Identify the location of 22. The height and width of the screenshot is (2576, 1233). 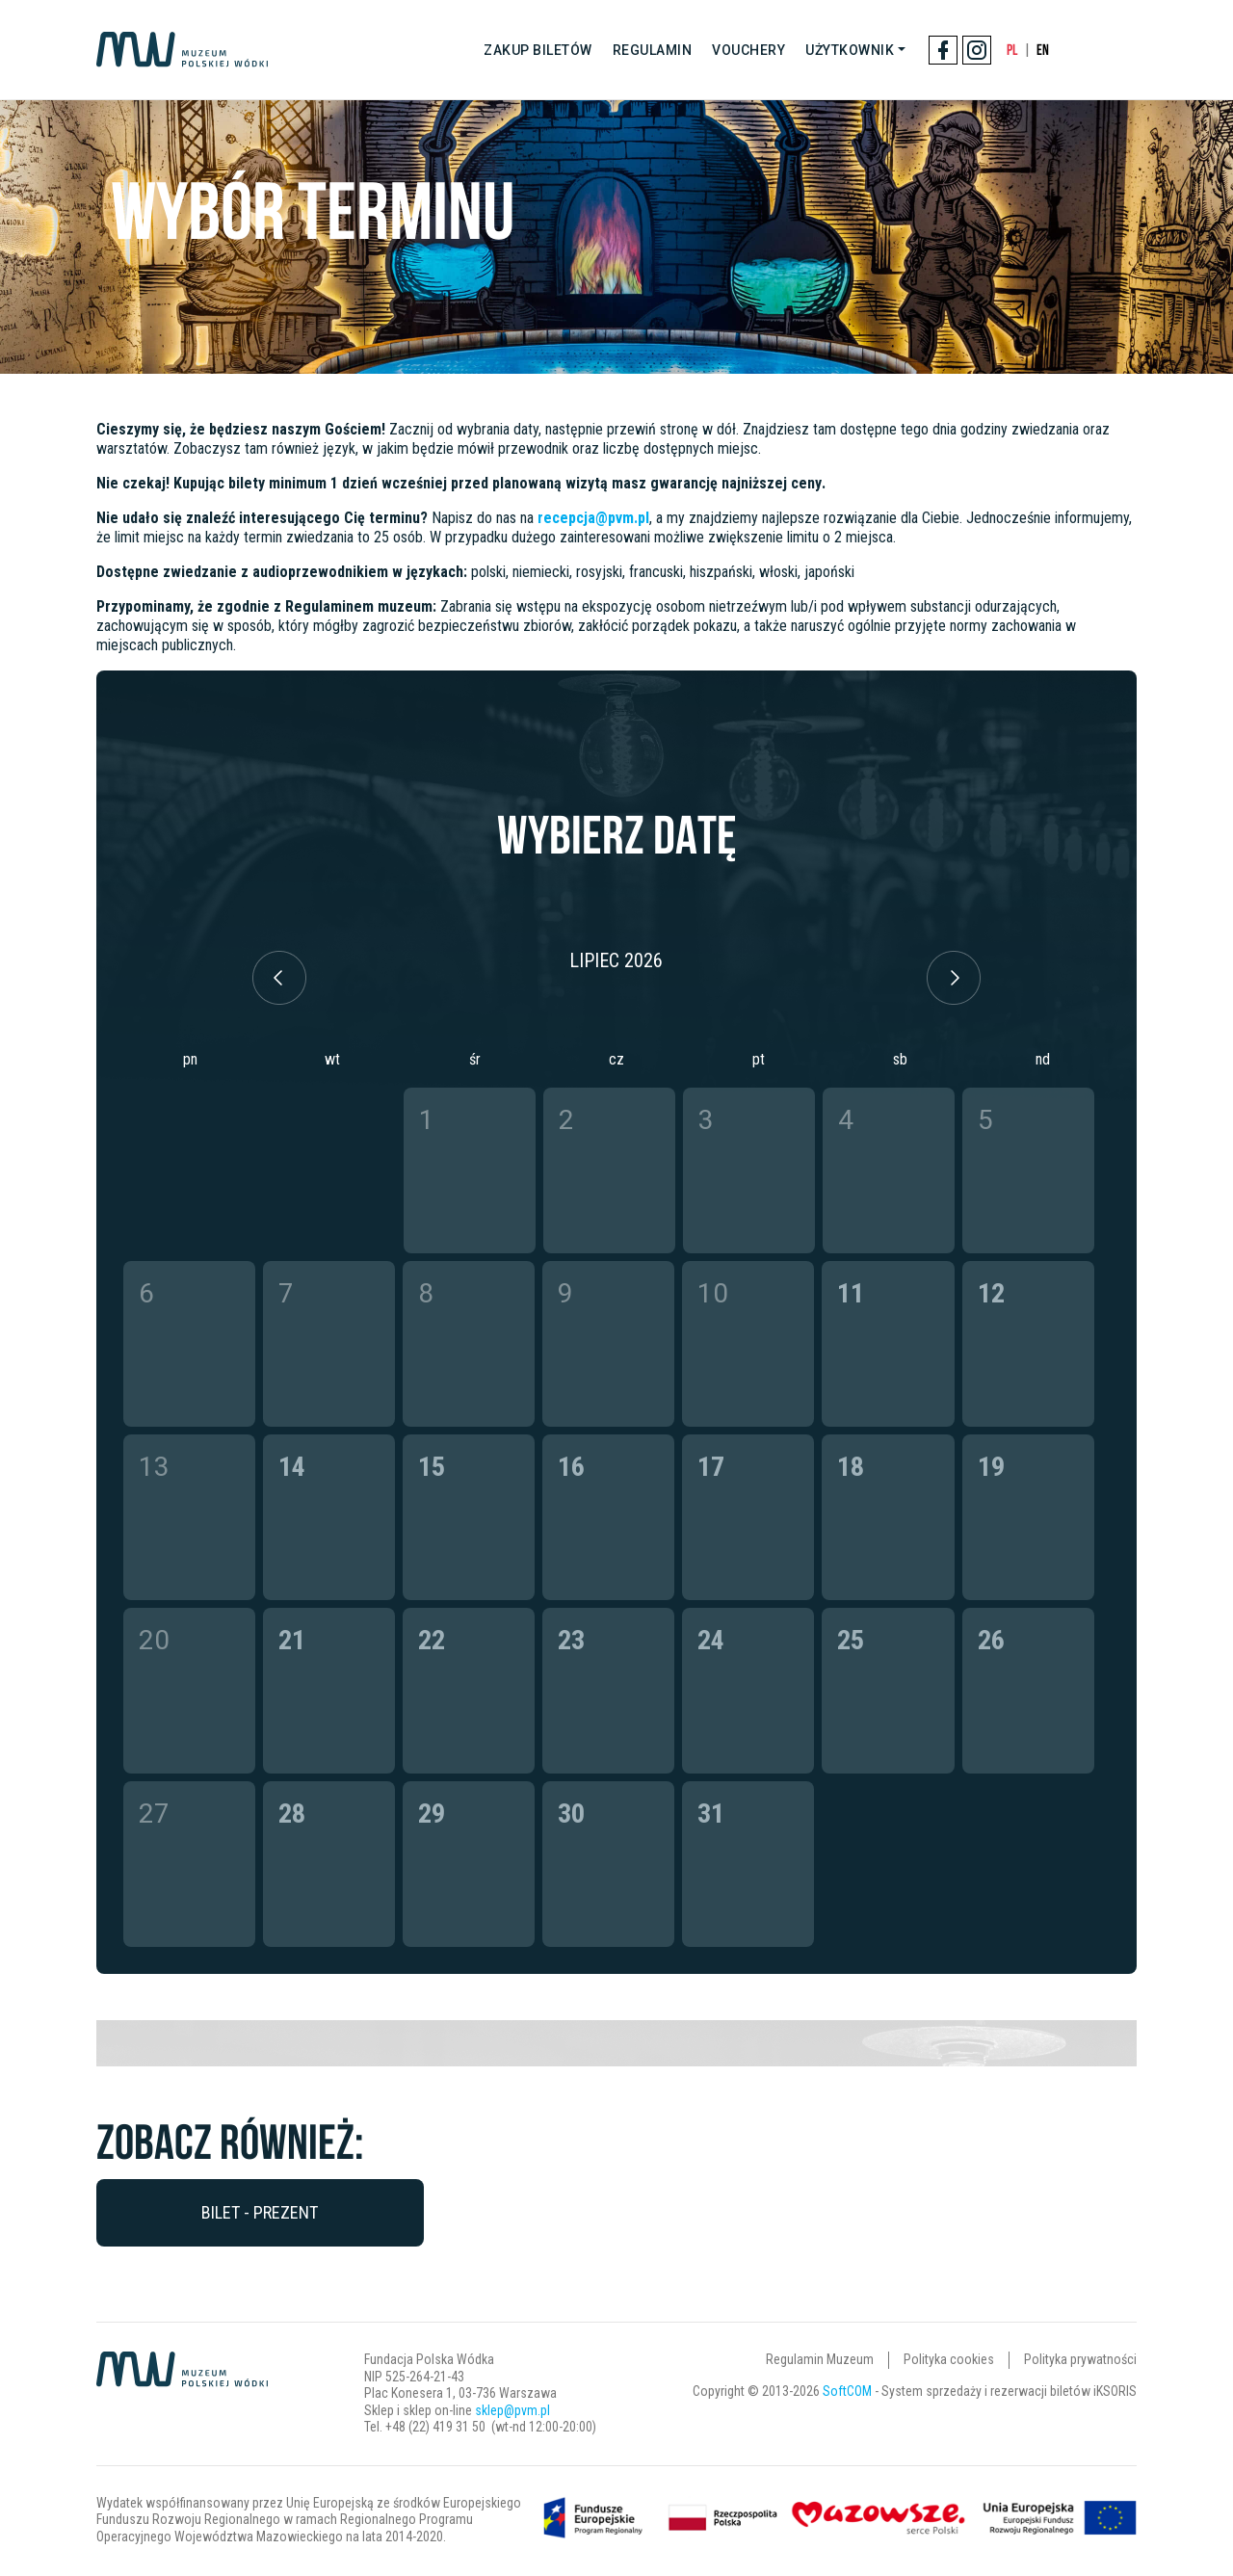
(431, 1640).